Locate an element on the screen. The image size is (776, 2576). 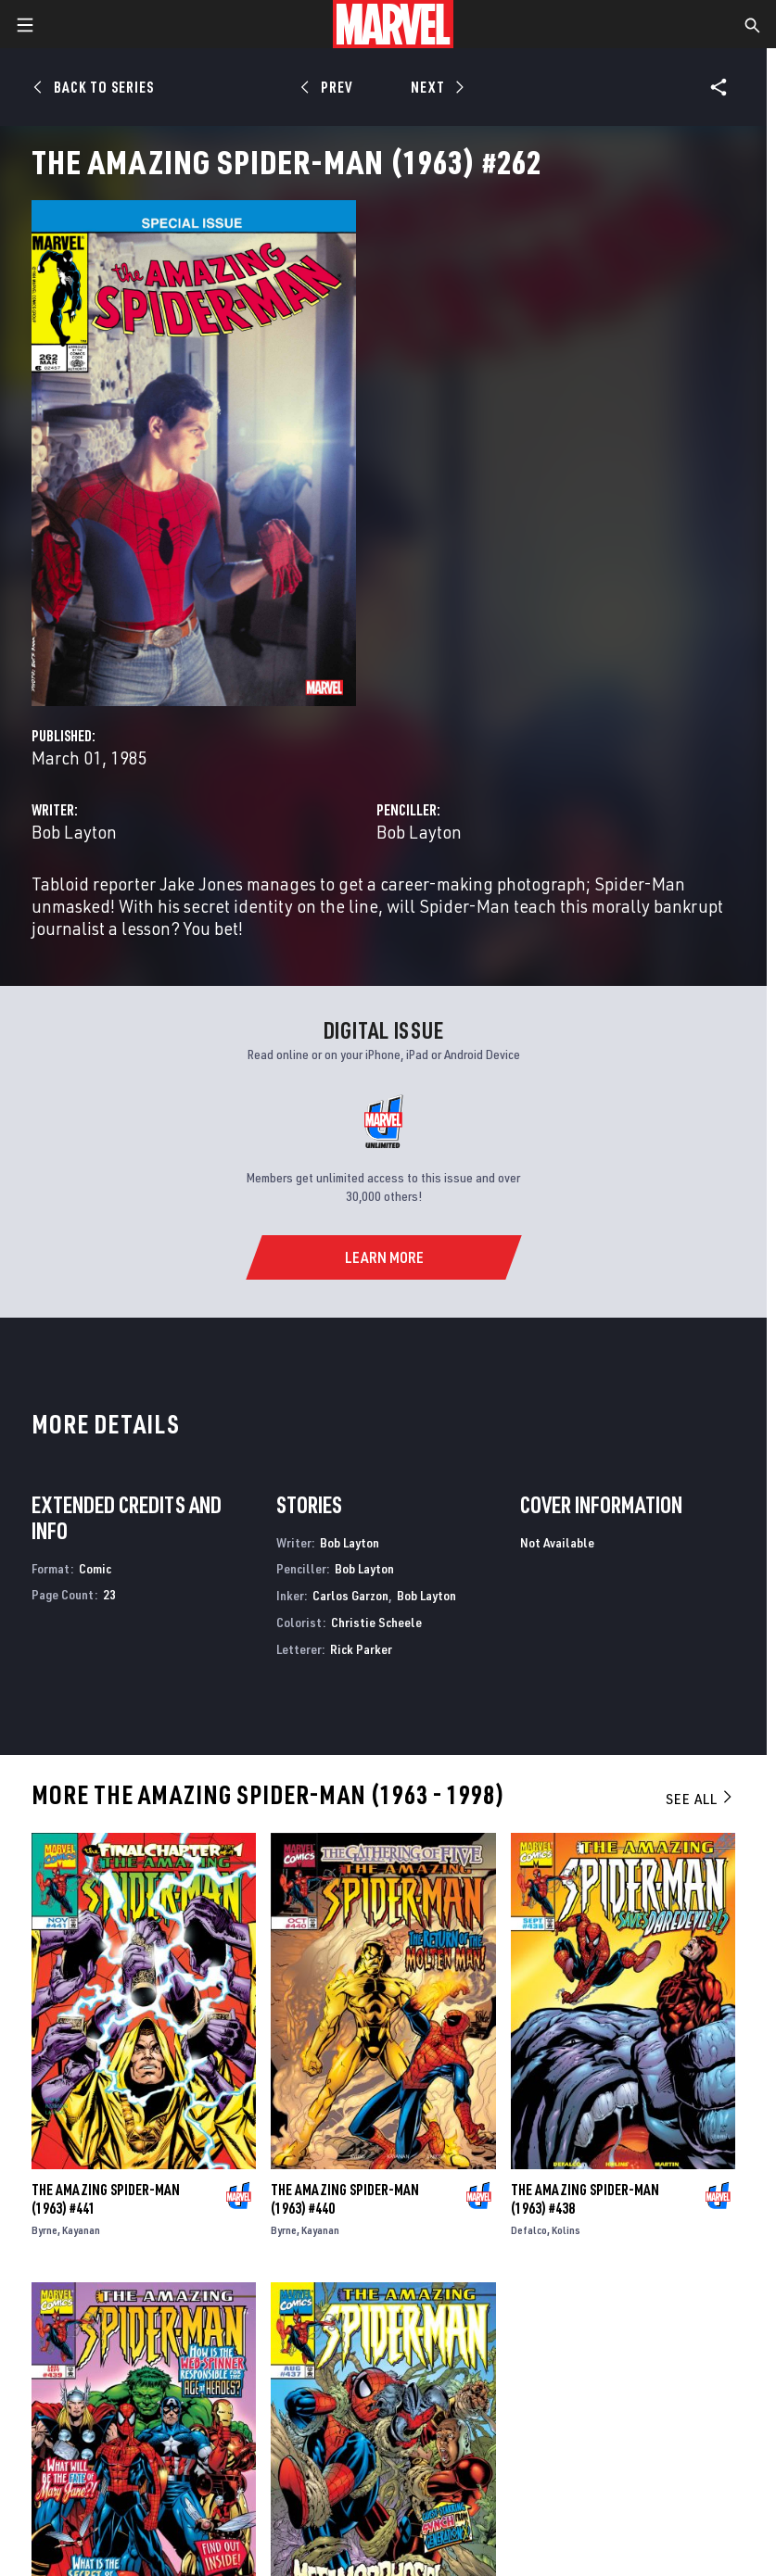
Defalco is located at coordinates (529, 2230).